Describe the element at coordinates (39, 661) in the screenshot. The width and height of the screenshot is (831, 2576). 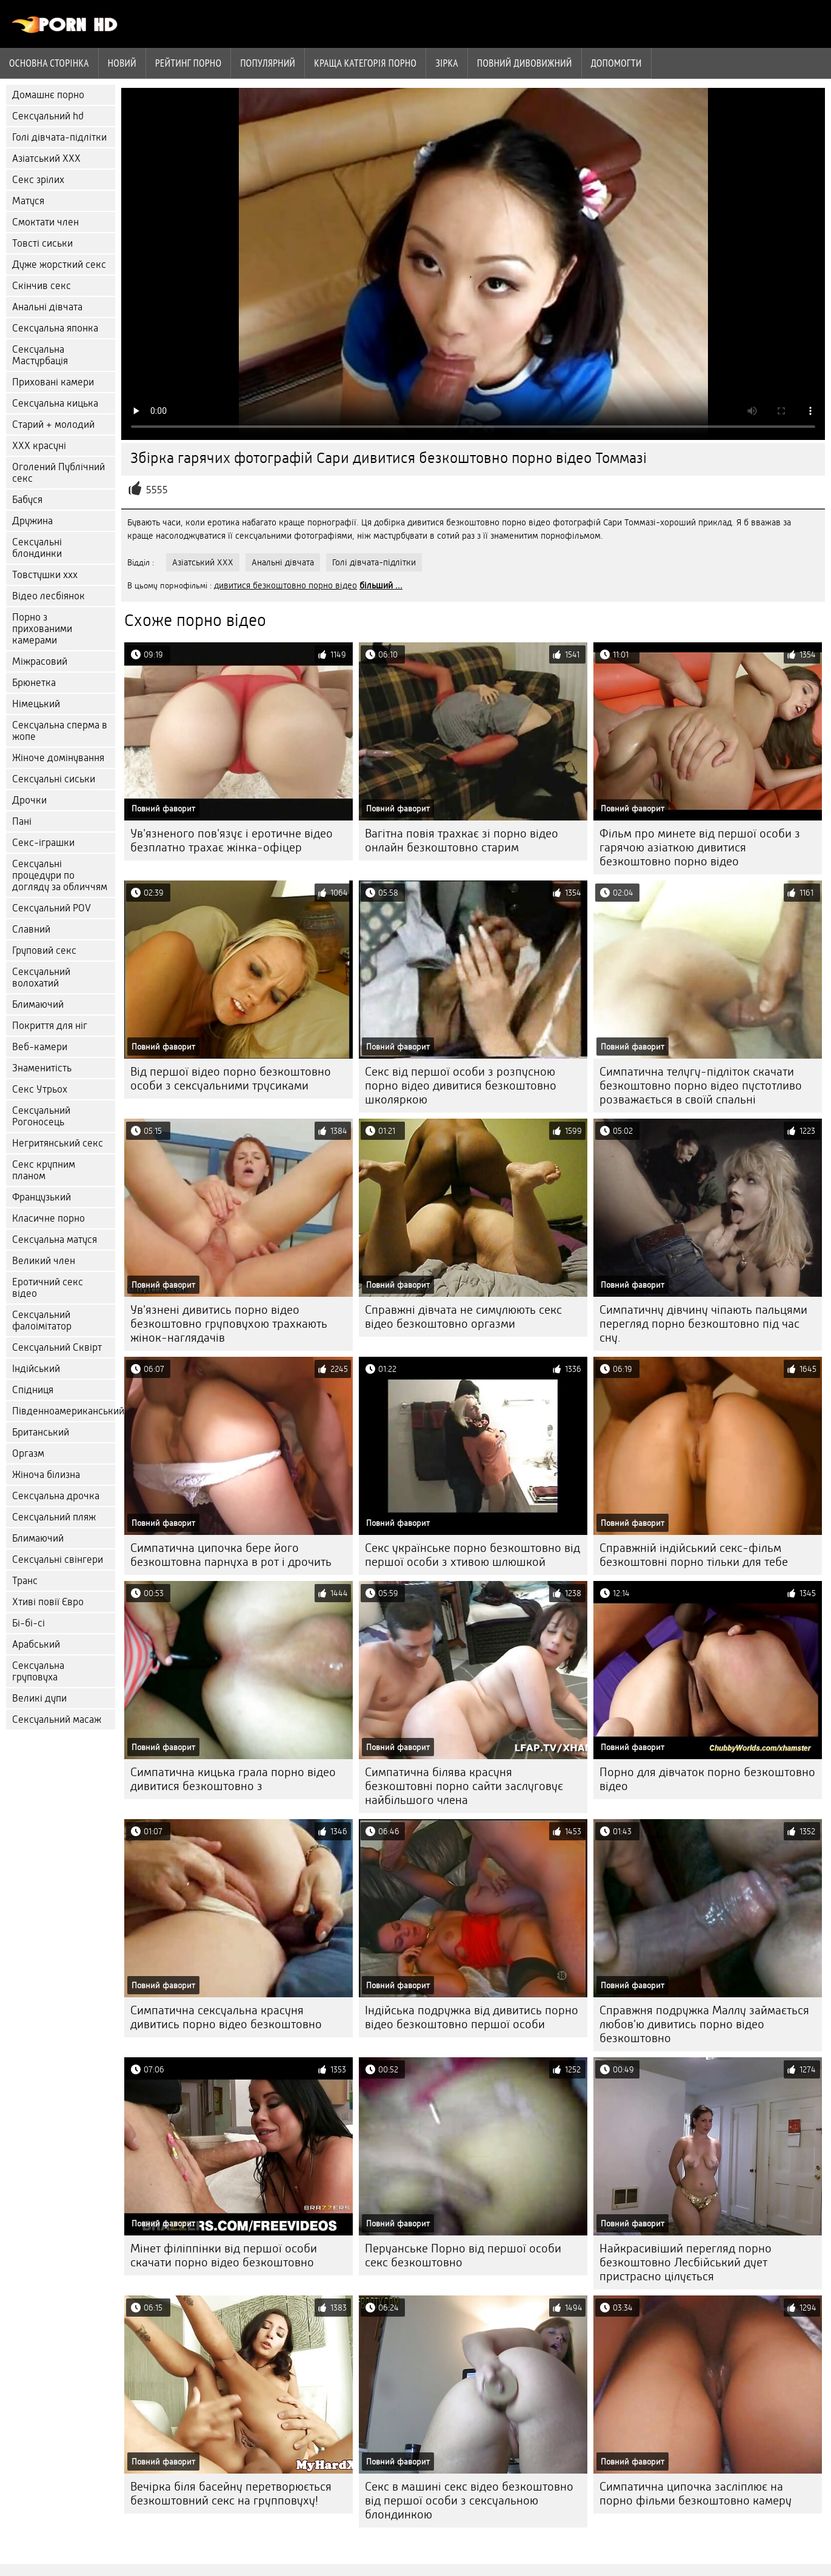
I see `Міжрасовий` at that location.